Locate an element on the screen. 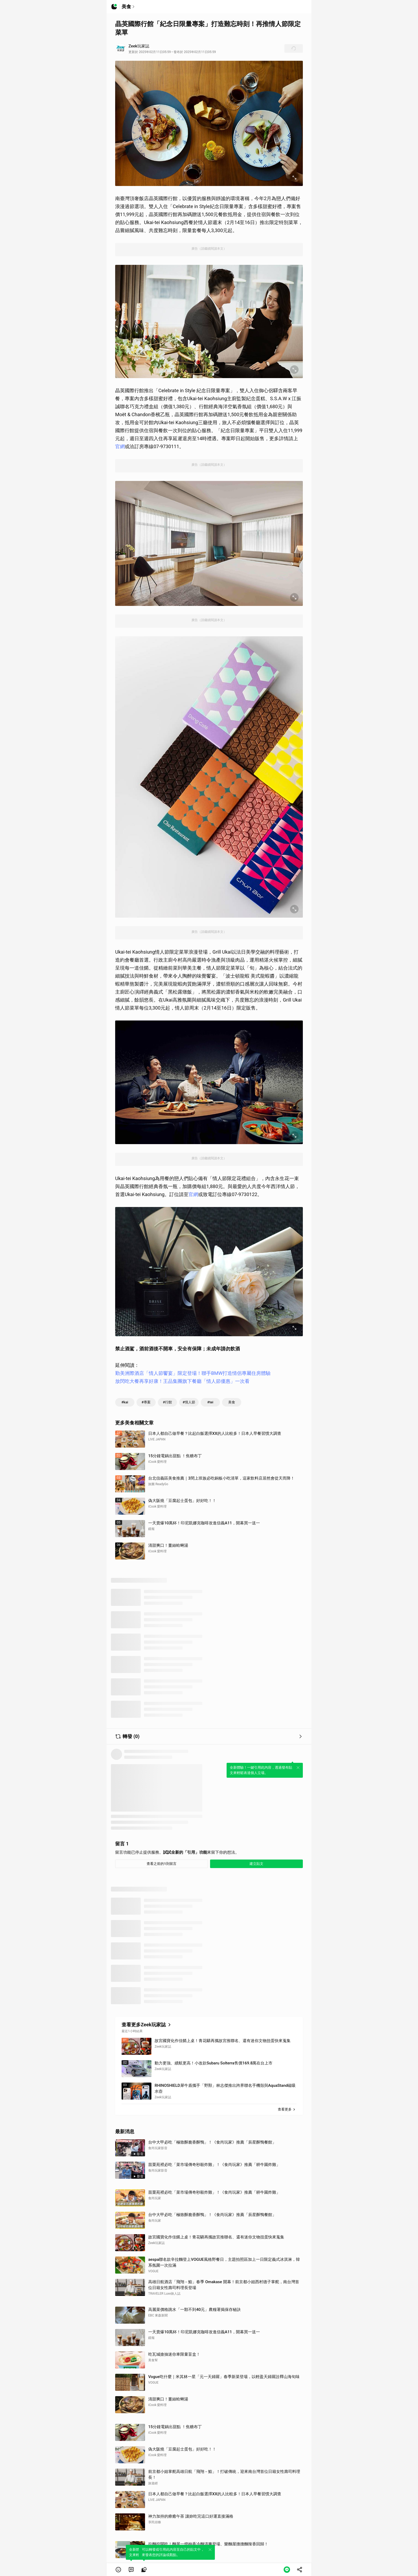  [link] is located at coordinates (131, 2569).